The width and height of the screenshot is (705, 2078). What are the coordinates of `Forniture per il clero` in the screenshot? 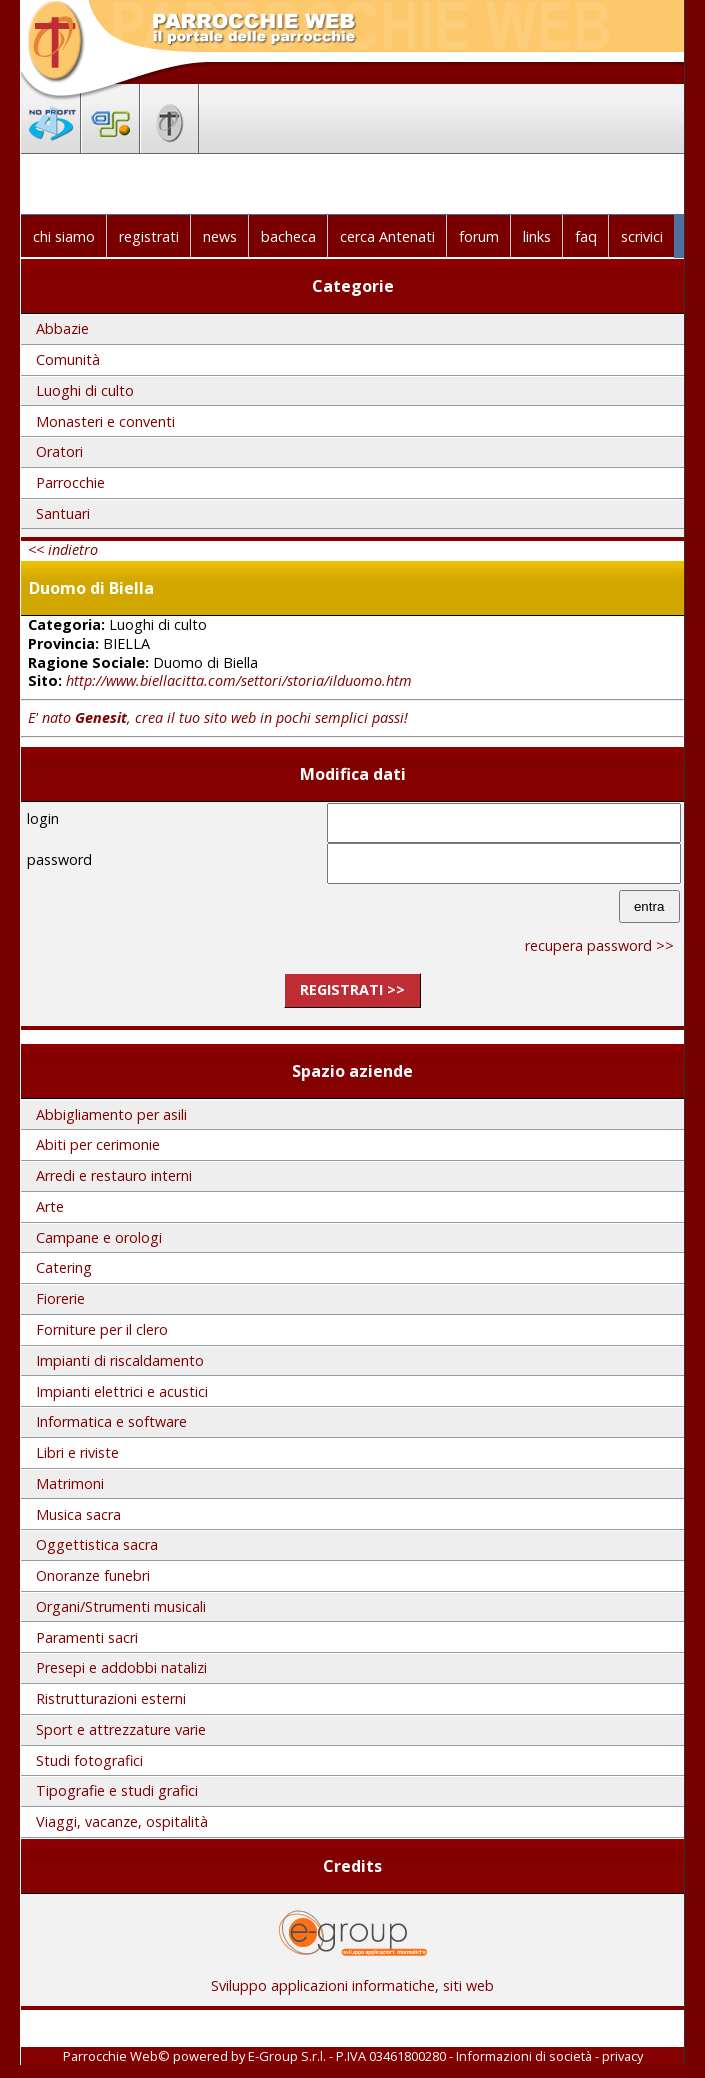 It's located at (102, 1329).